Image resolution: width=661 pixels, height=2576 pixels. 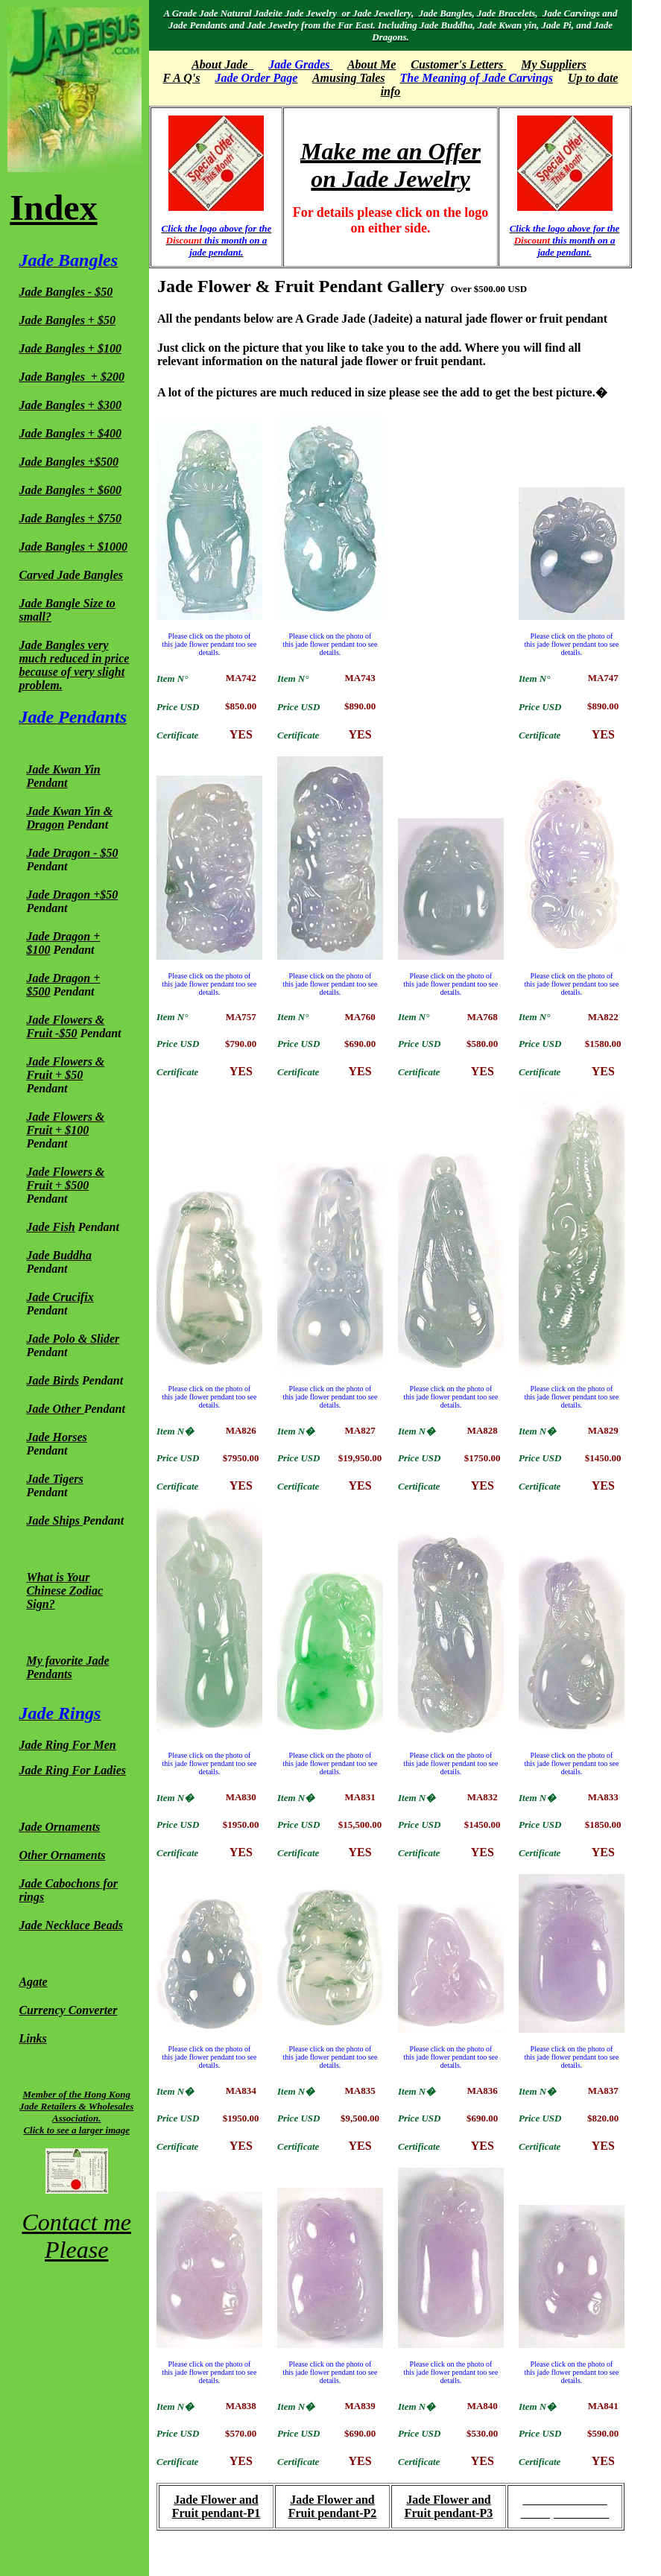 I want to click on About Me, so click(x=371, y=64).